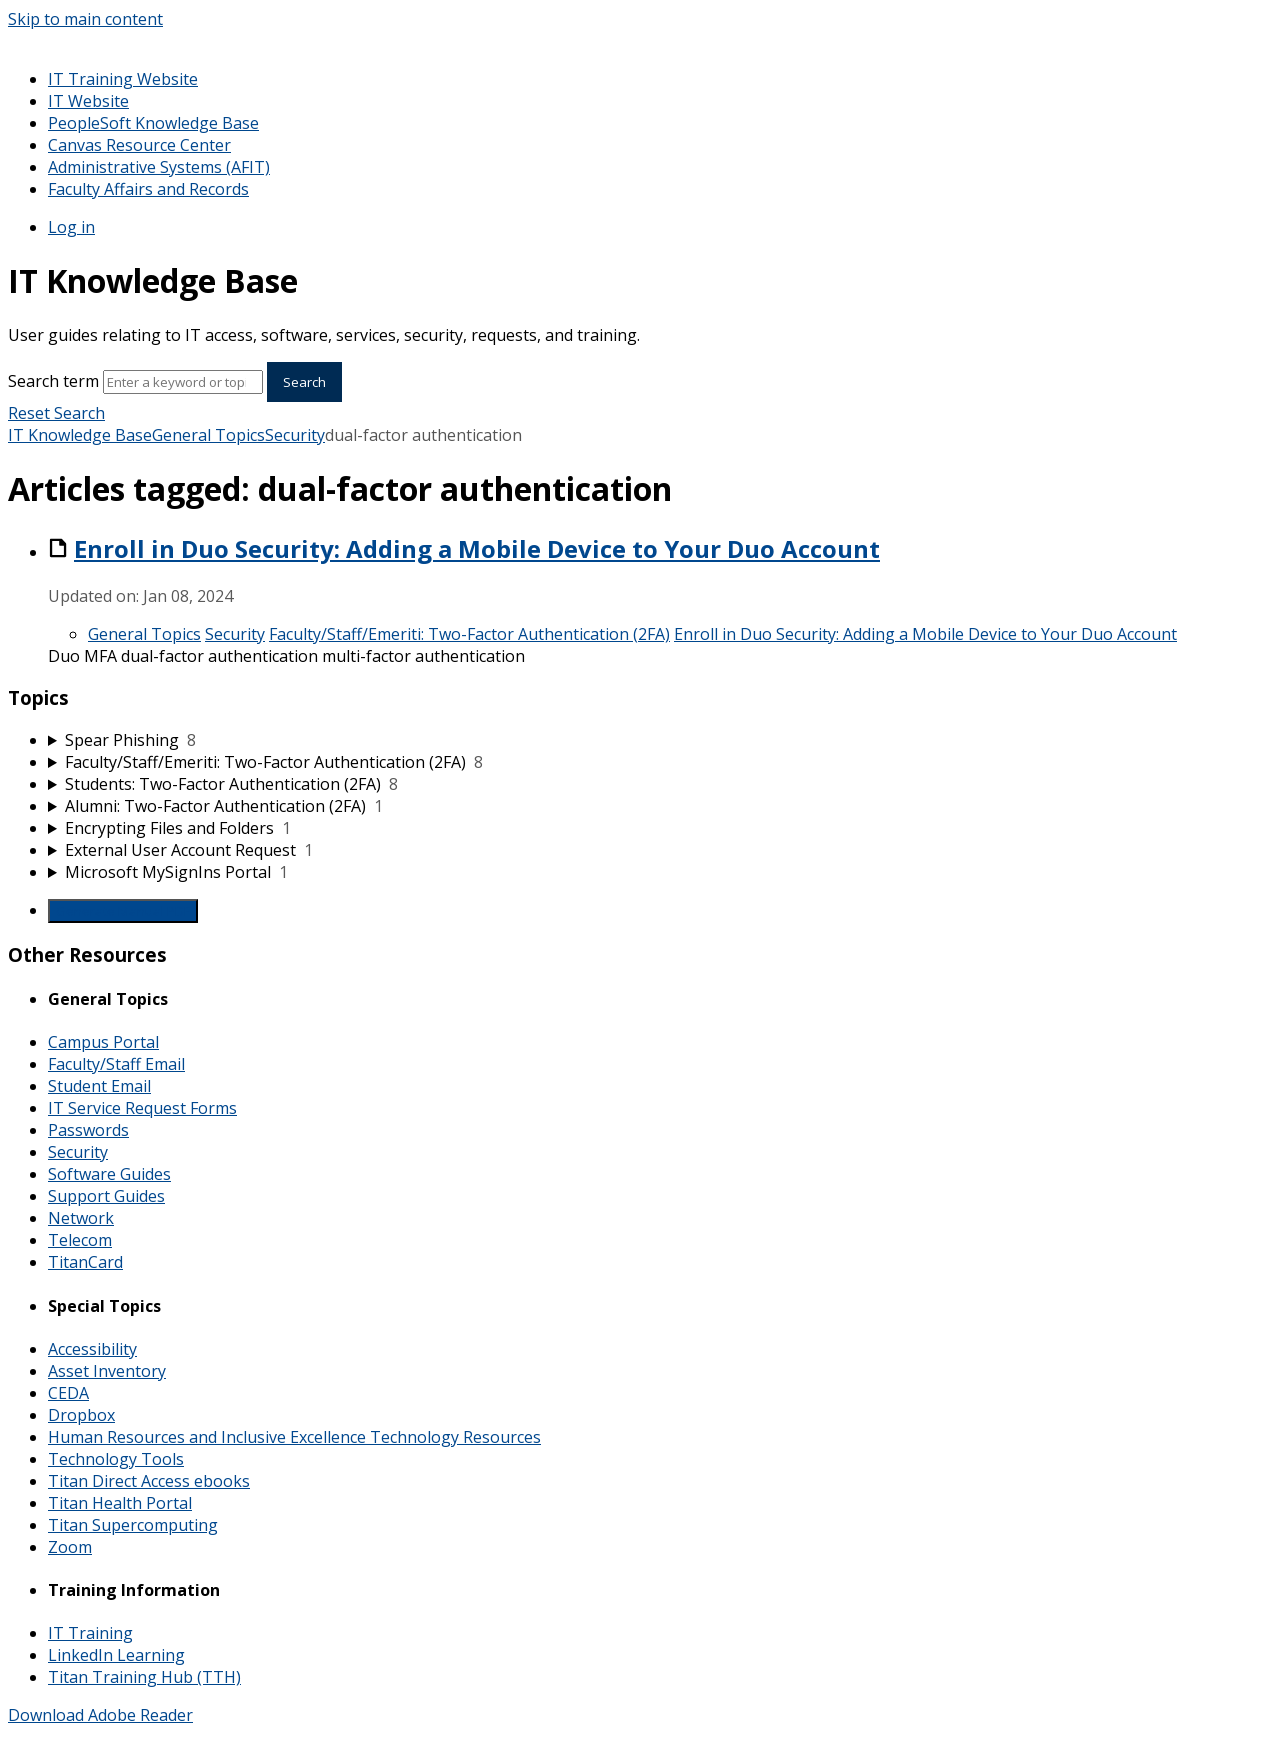  What do you see at coordinates (116, 1064) in the screenshot?
I see `Faculty/Staff Email` at bounding box center [116, 1064].